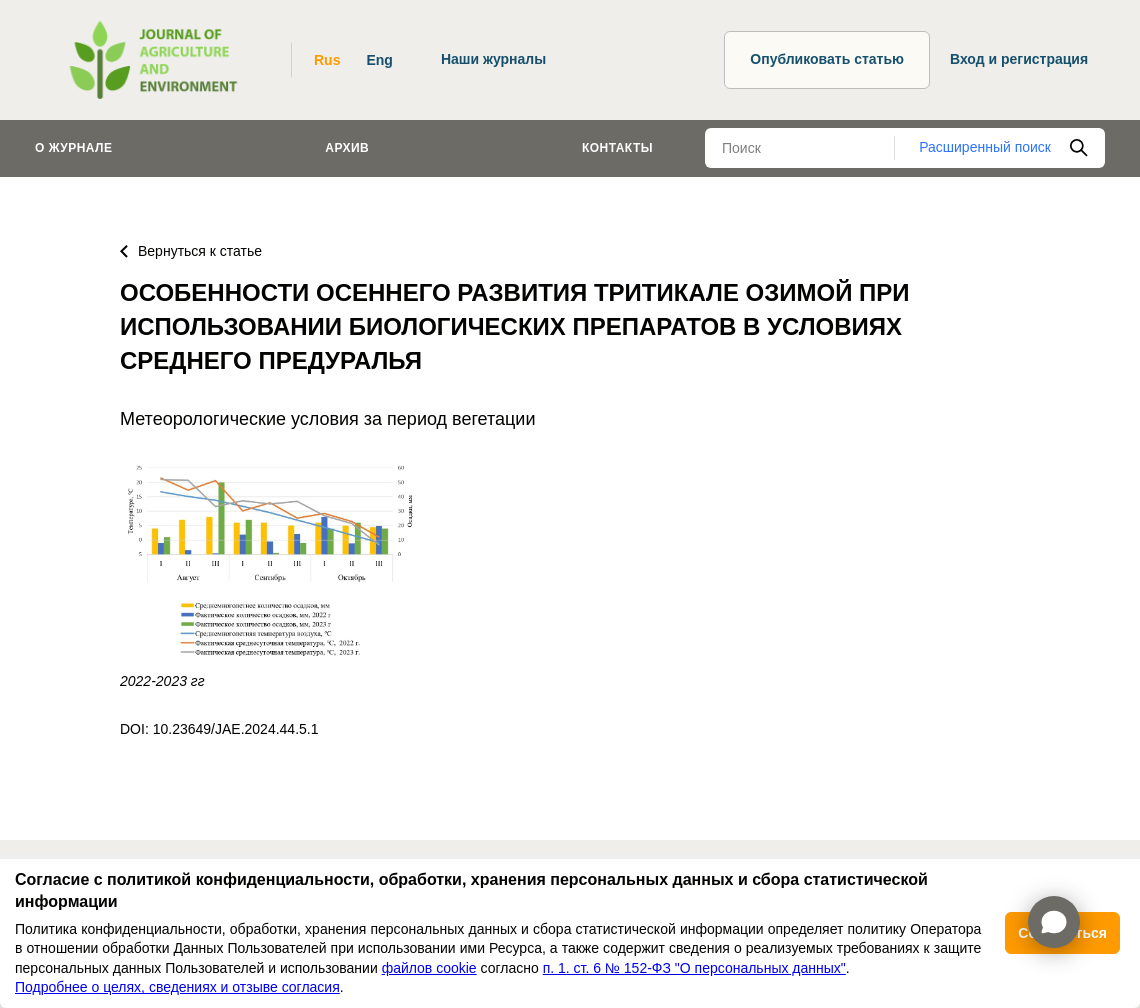 Image resolution: width=1140 pixels, height=1008 pixels. I want to click on Eng, so click(379, 60).